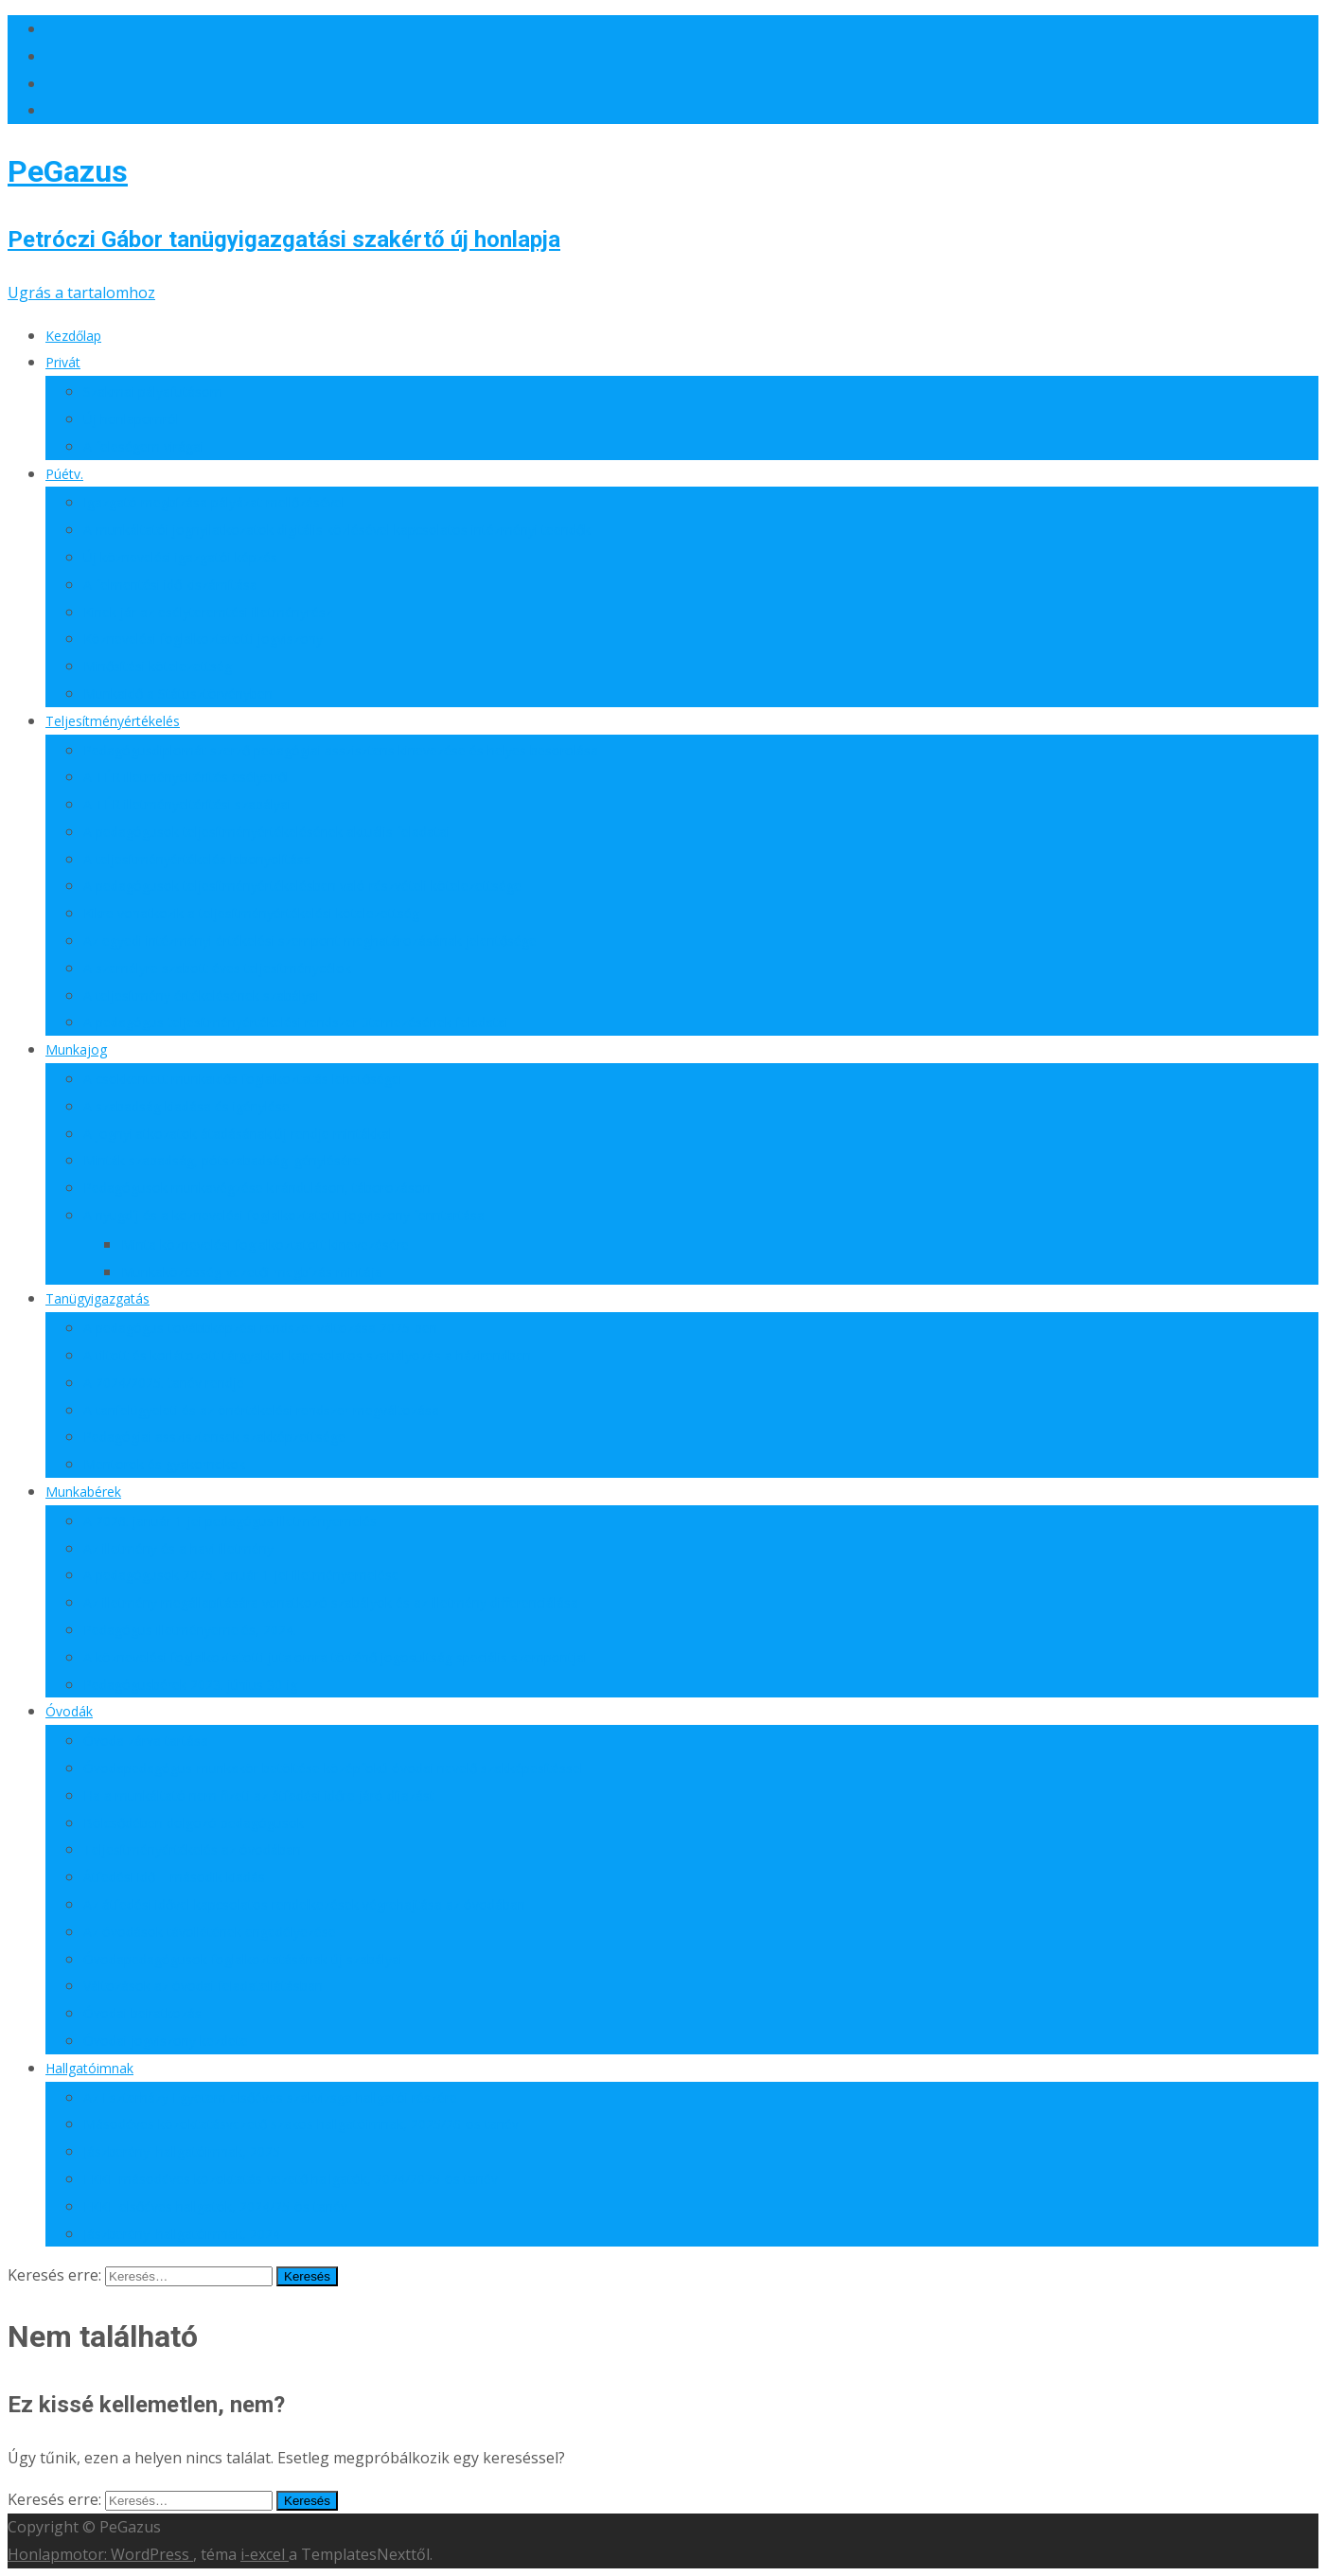 Image resolution: width=1326 pixels, height=2576 pixels. Describe the element at coordinates (261, 1410) in the screenshot. I see `A tanfelügyeleti és az önértékelési rendszer megváltozása` at that location.